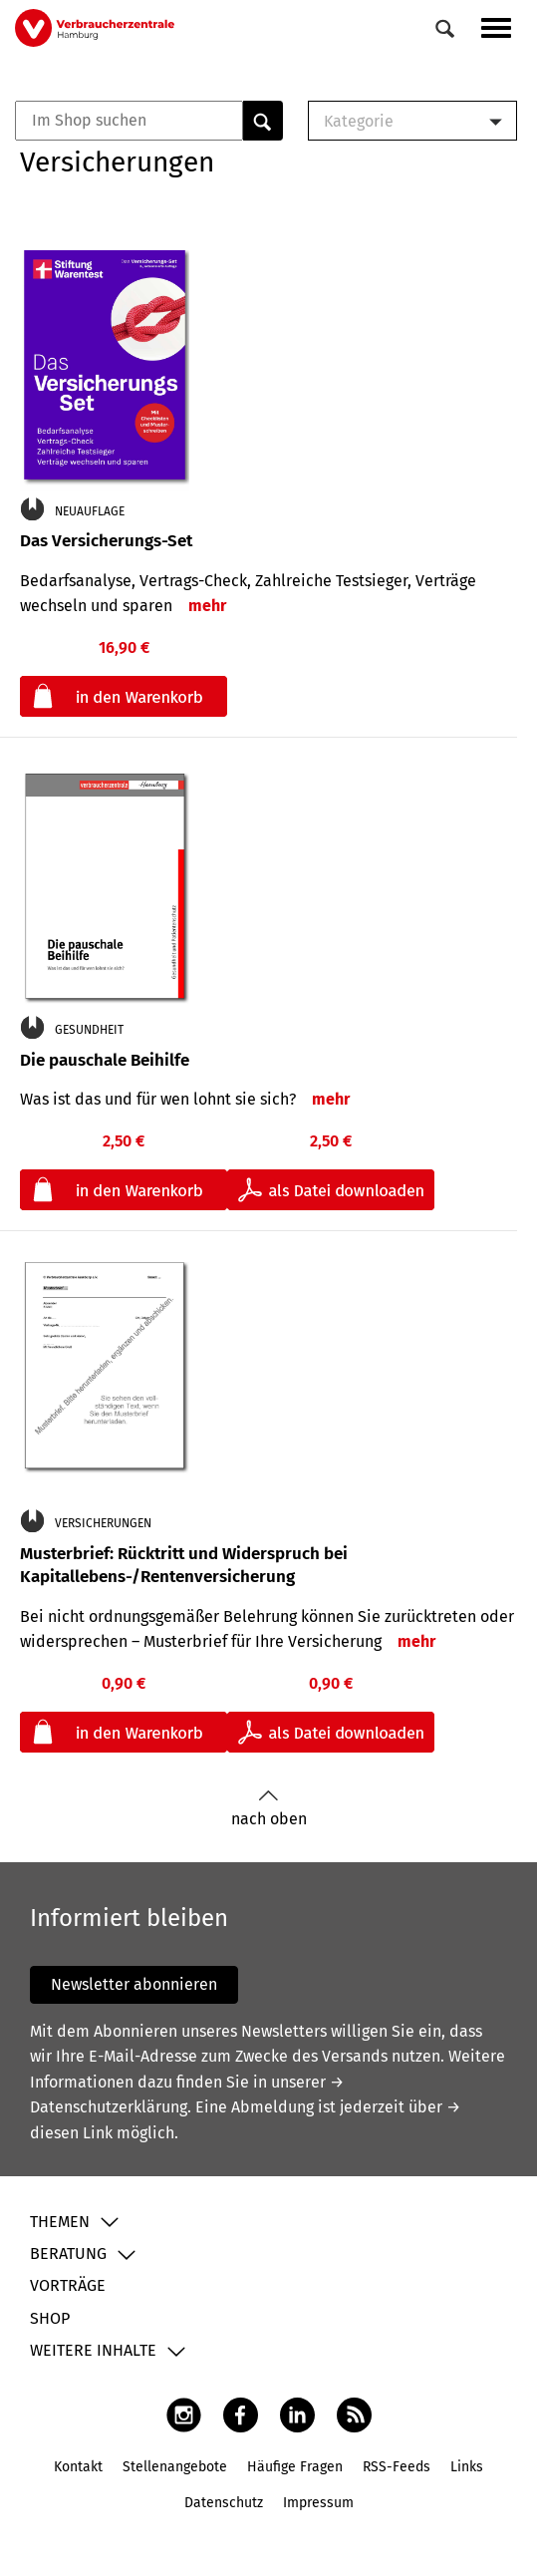 The height and width of the screenshot is (2576, 537). What do you see at coordinates (466, 2466) in the screenshot?
I see `Links` at bounding box center [466, 2466].